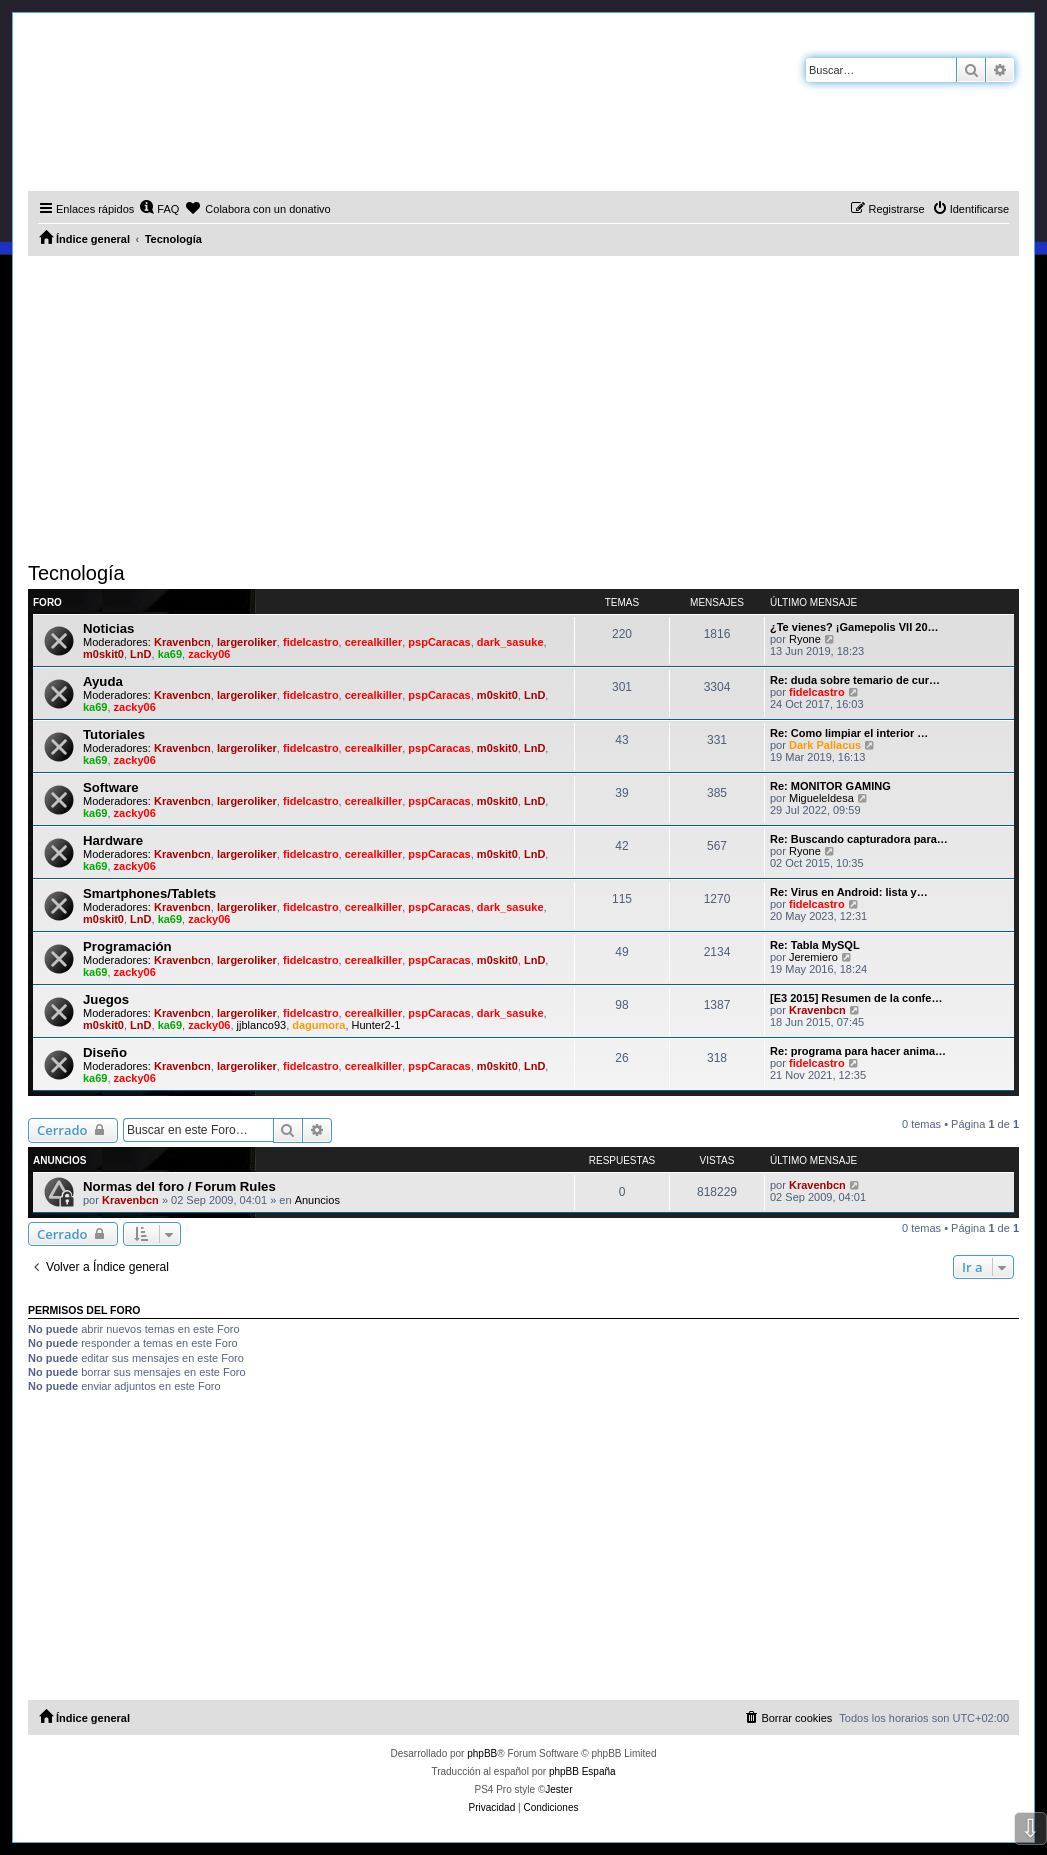 The image size is (1047, 1855). What do you see at coordinates (103, 681) in the screenshot?
I see `Ayuda` at bounding box center [103, 681].